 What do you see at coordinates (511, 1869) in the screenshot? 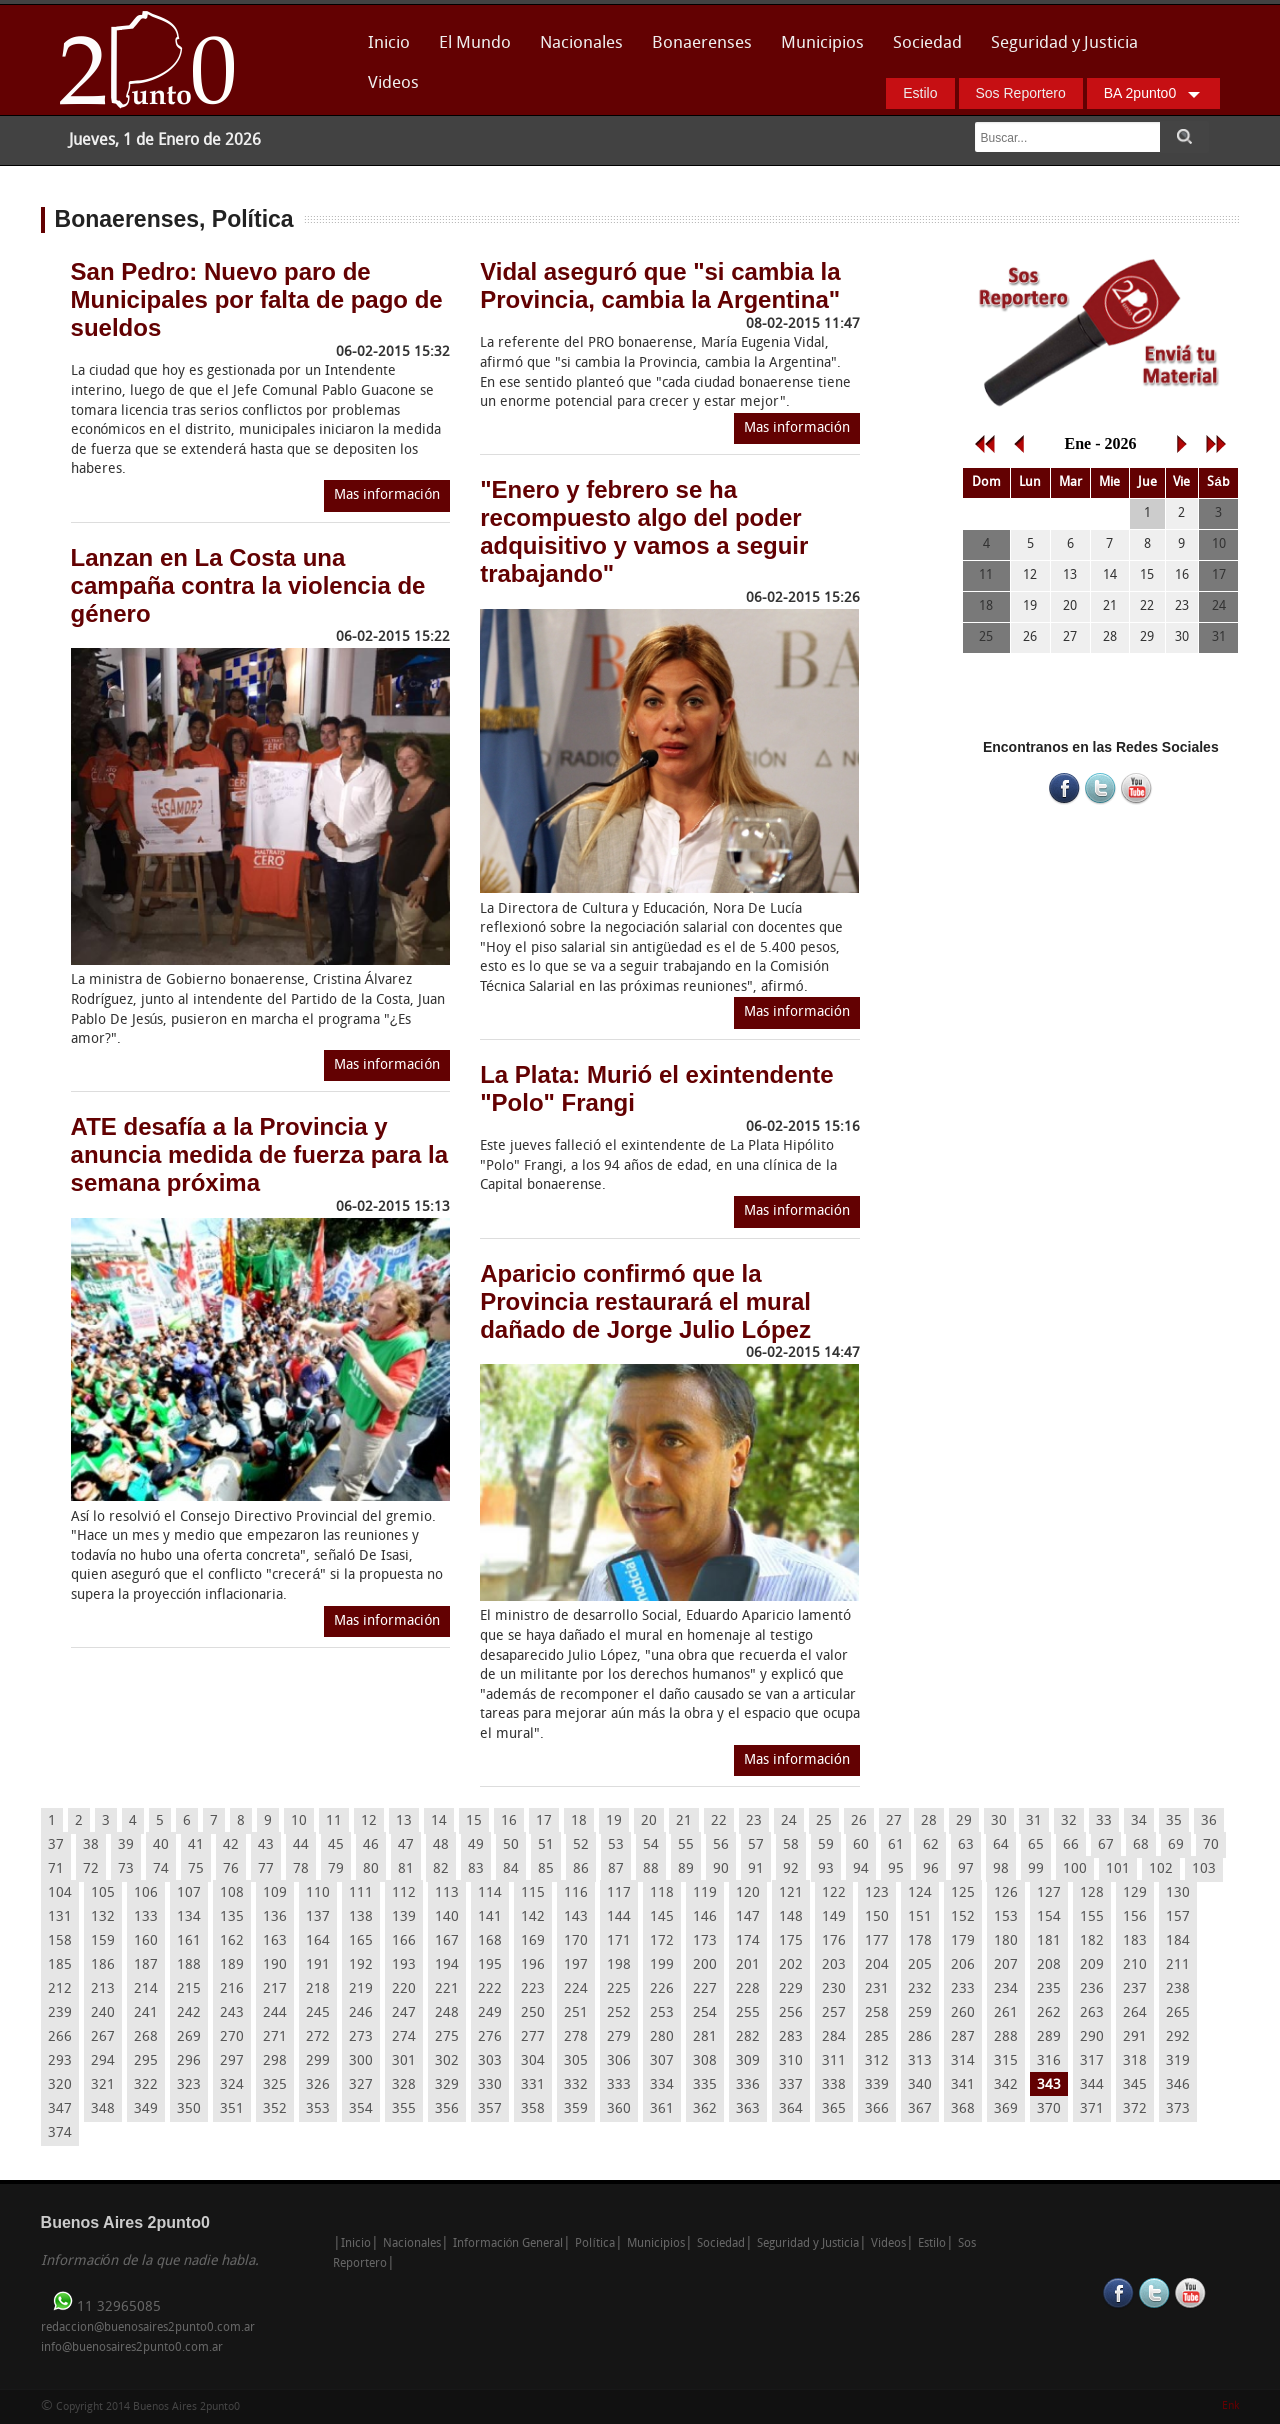
I see `84` at bounding box center [511, 1869].